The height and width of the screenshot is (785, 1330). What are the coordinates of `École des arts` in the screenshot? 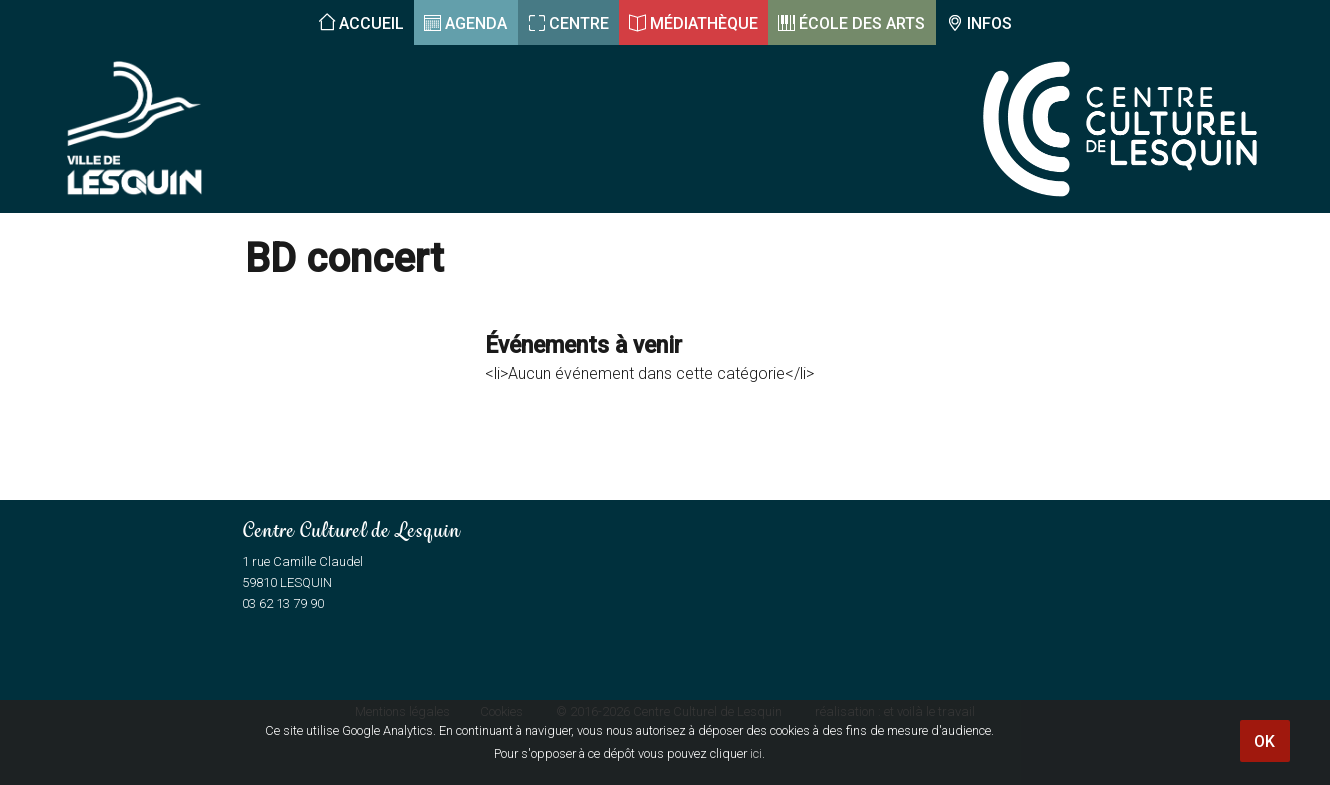 It's located at (862, 23).